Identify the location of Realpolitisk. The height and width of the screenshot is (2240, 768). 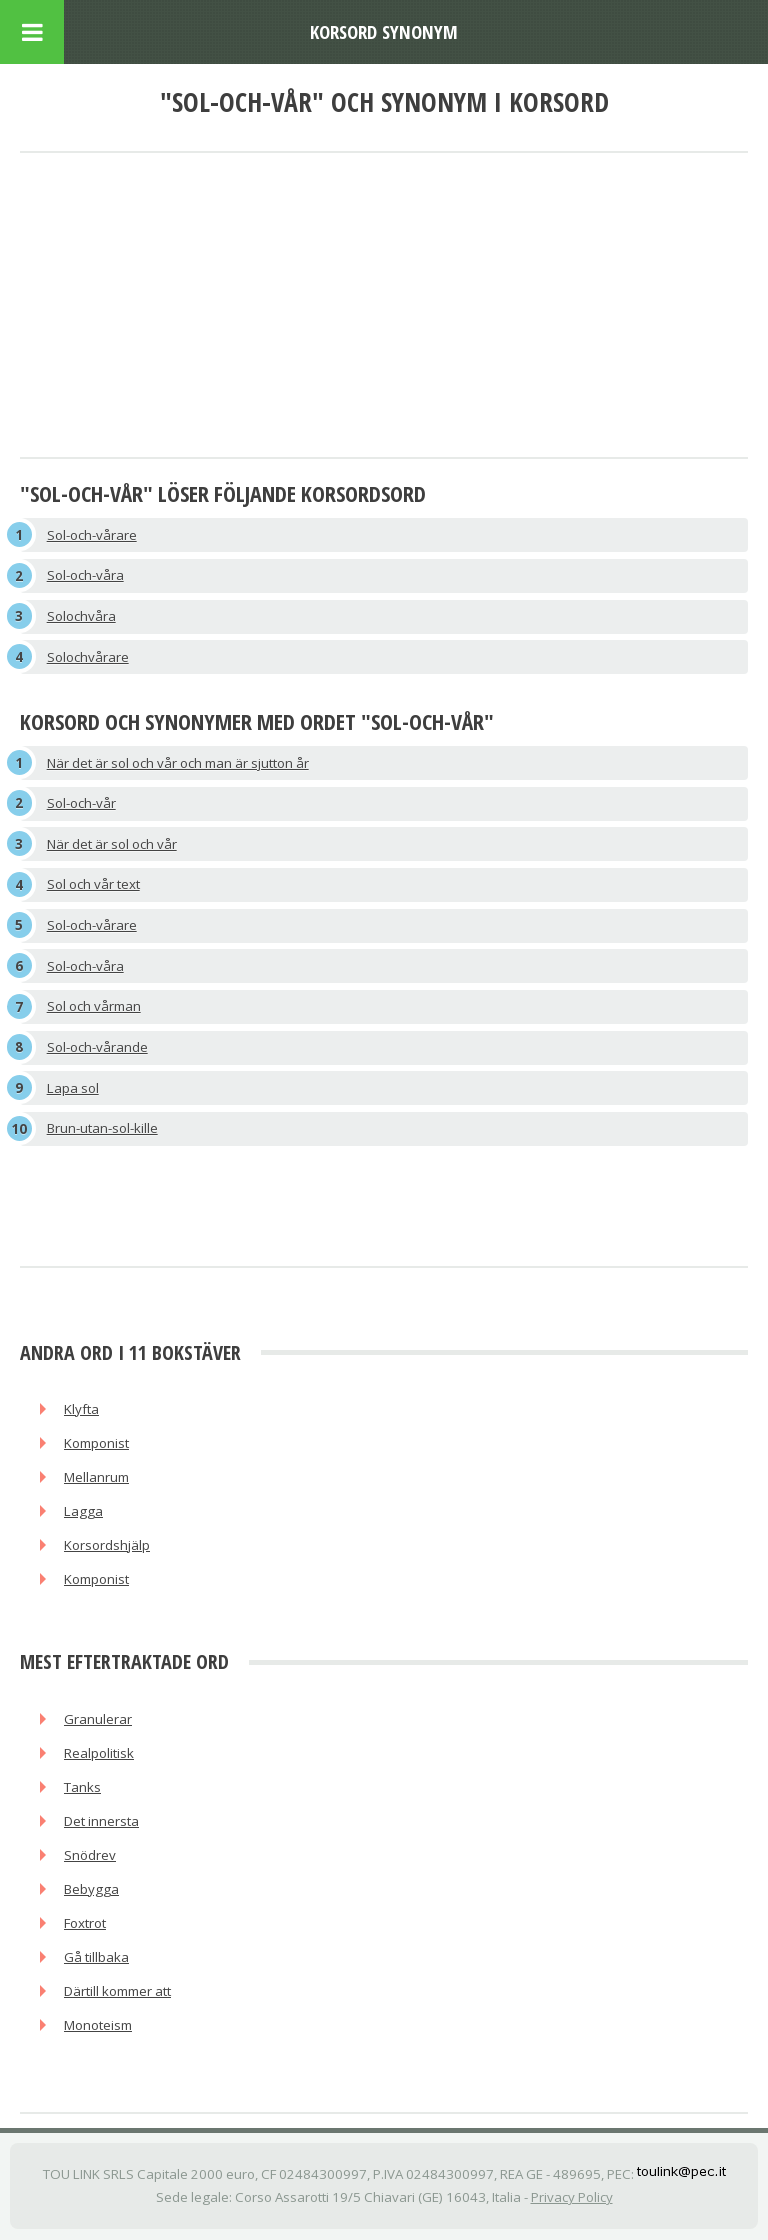
(99, 1753).